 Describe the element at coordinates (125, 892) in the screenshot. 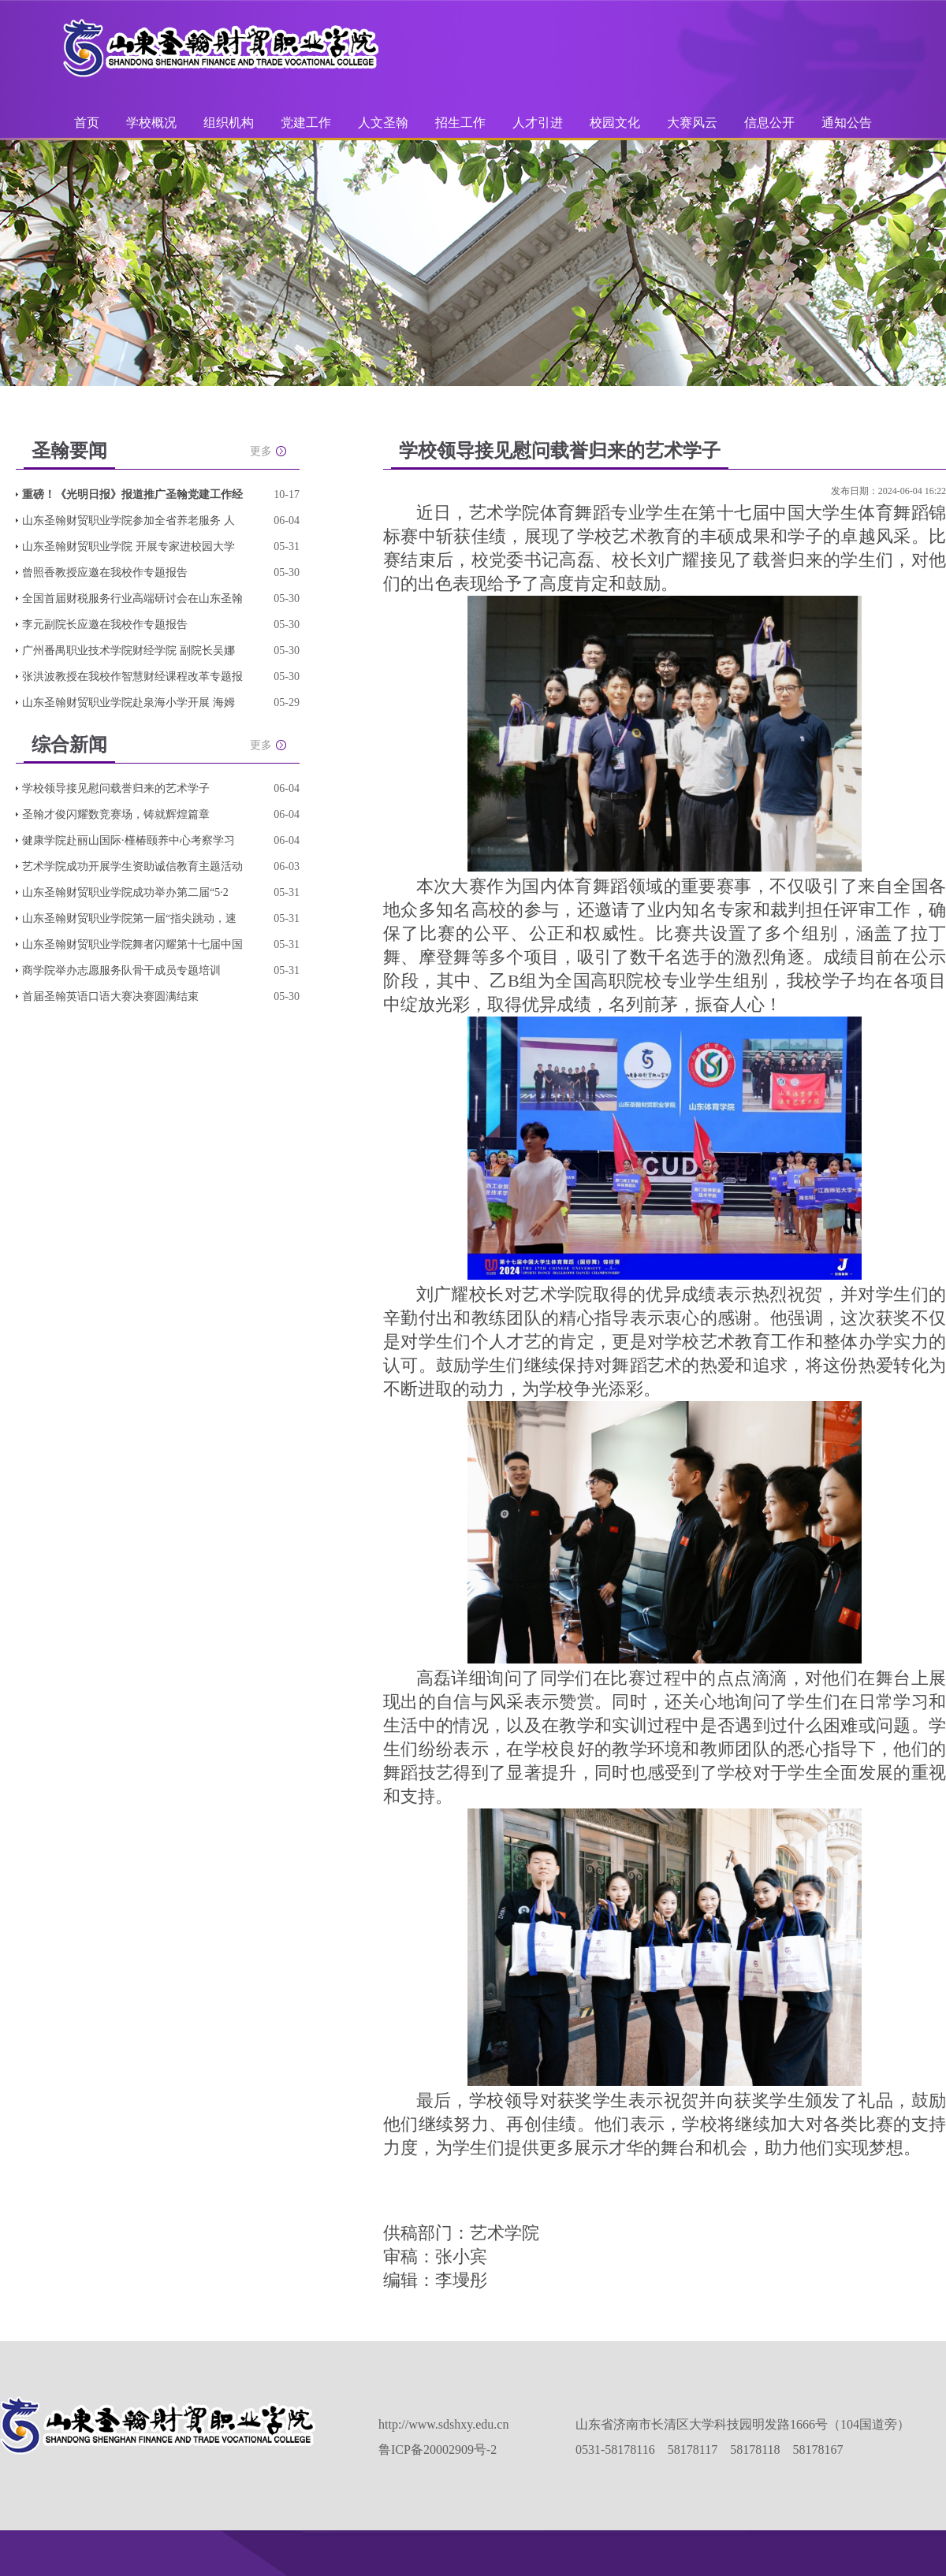

I see `山东圣翰财贸职业学院成功举办第二届“5·2` at that location.